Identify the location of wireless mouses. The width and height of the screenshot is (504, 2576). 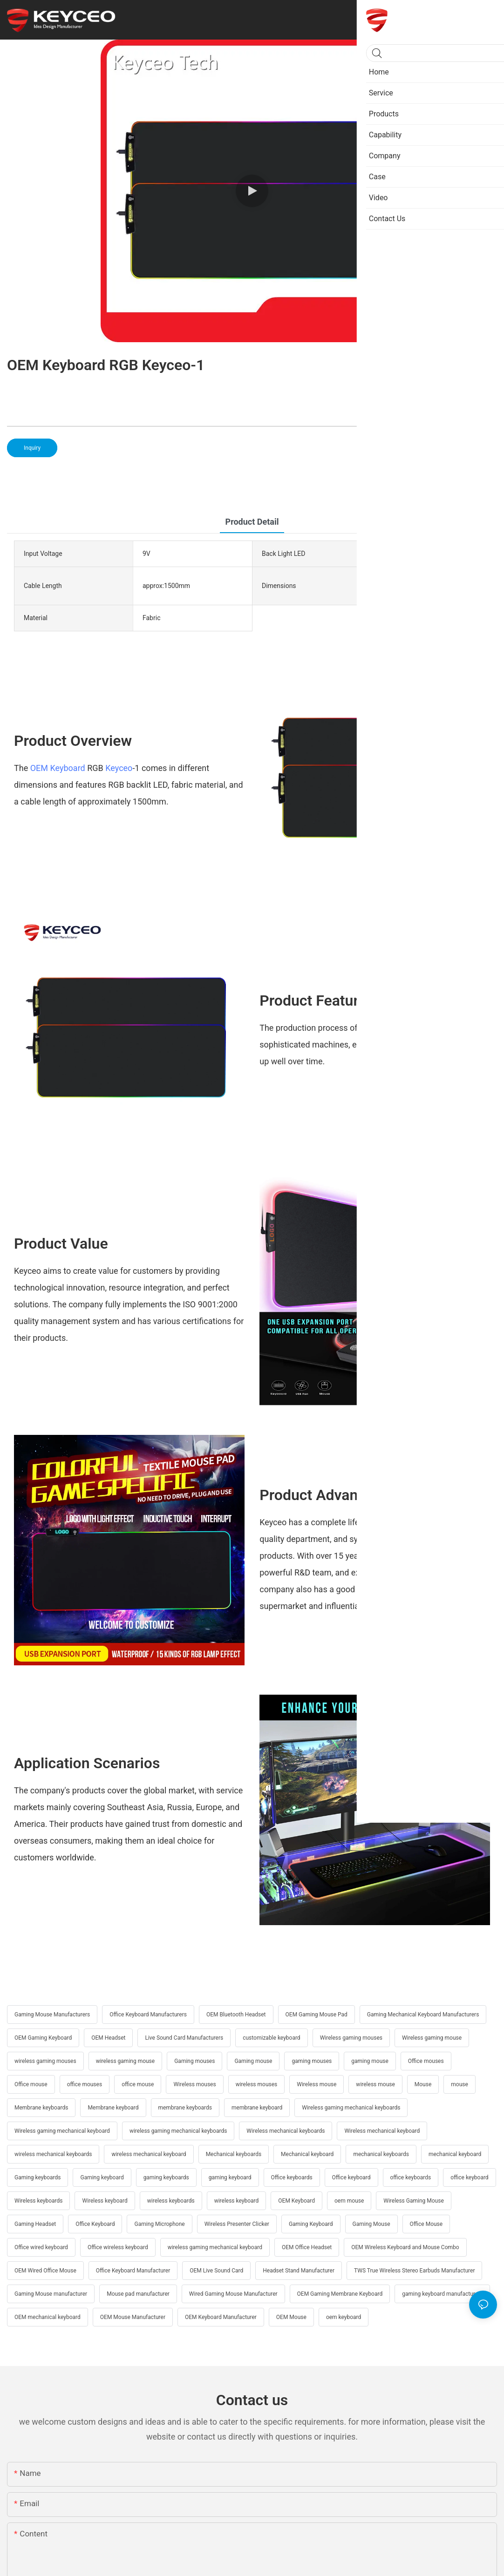
(257, 2084).